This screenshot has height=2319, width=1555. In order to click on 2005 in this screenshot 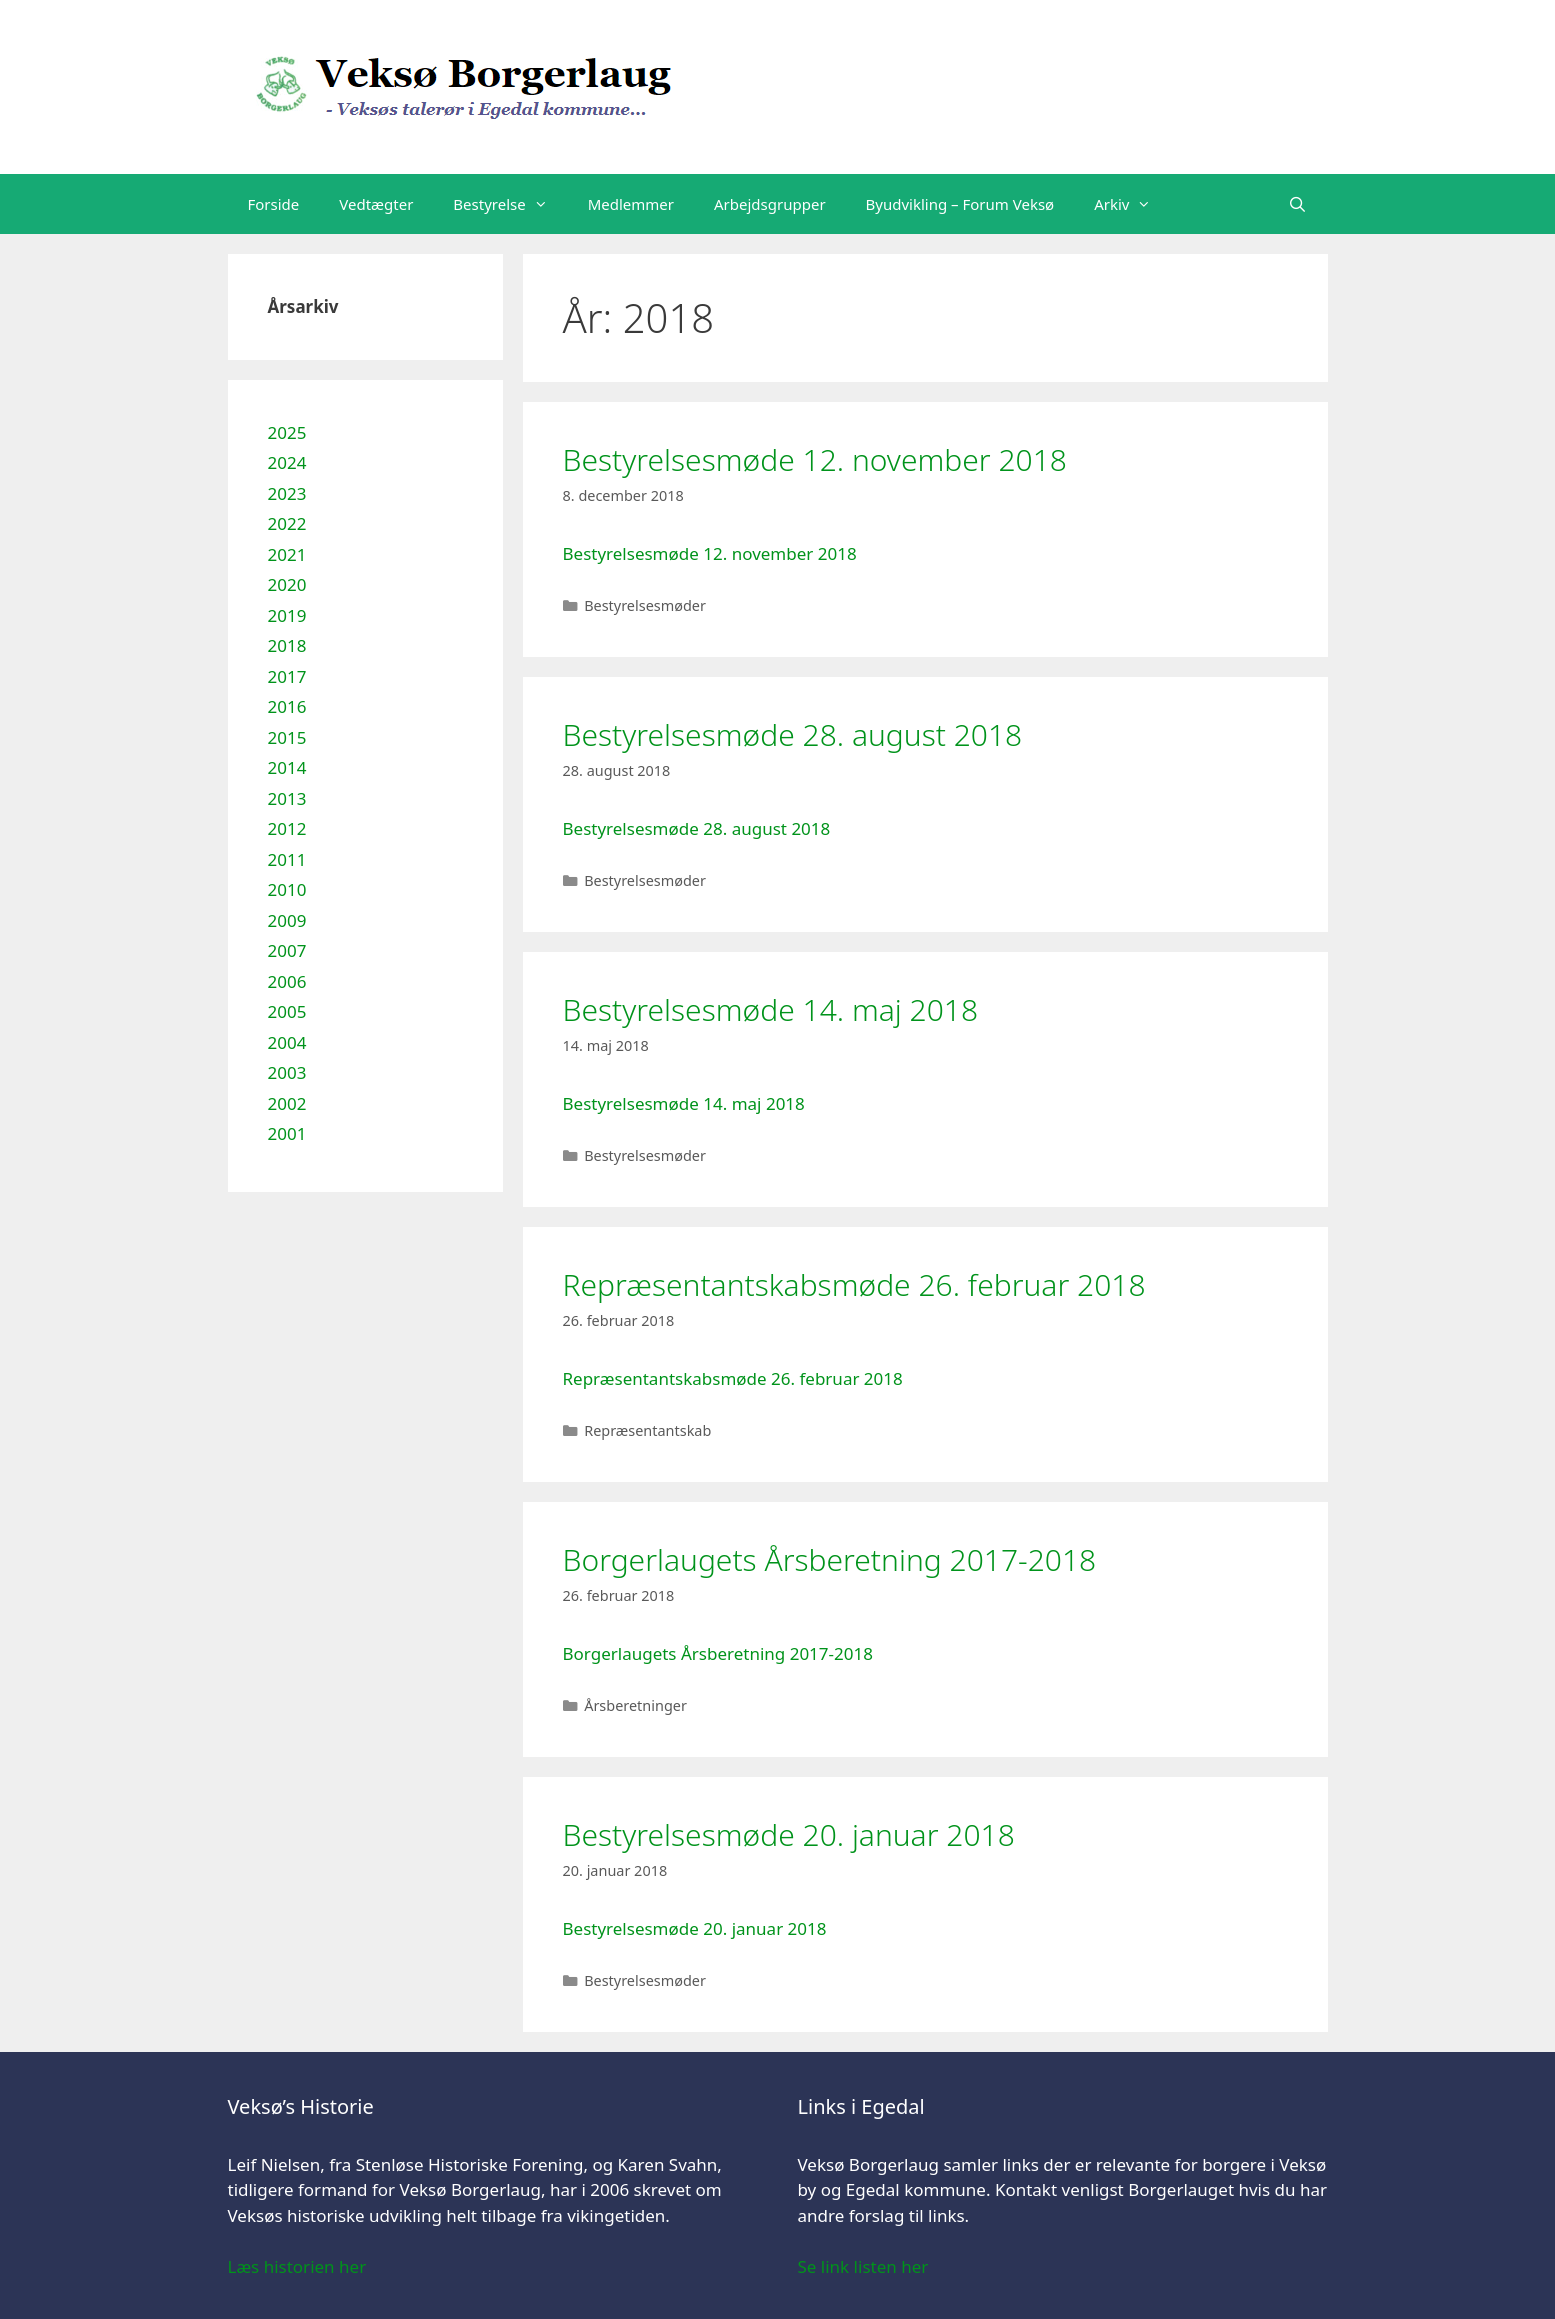, I will do `click(287, 1011)`.